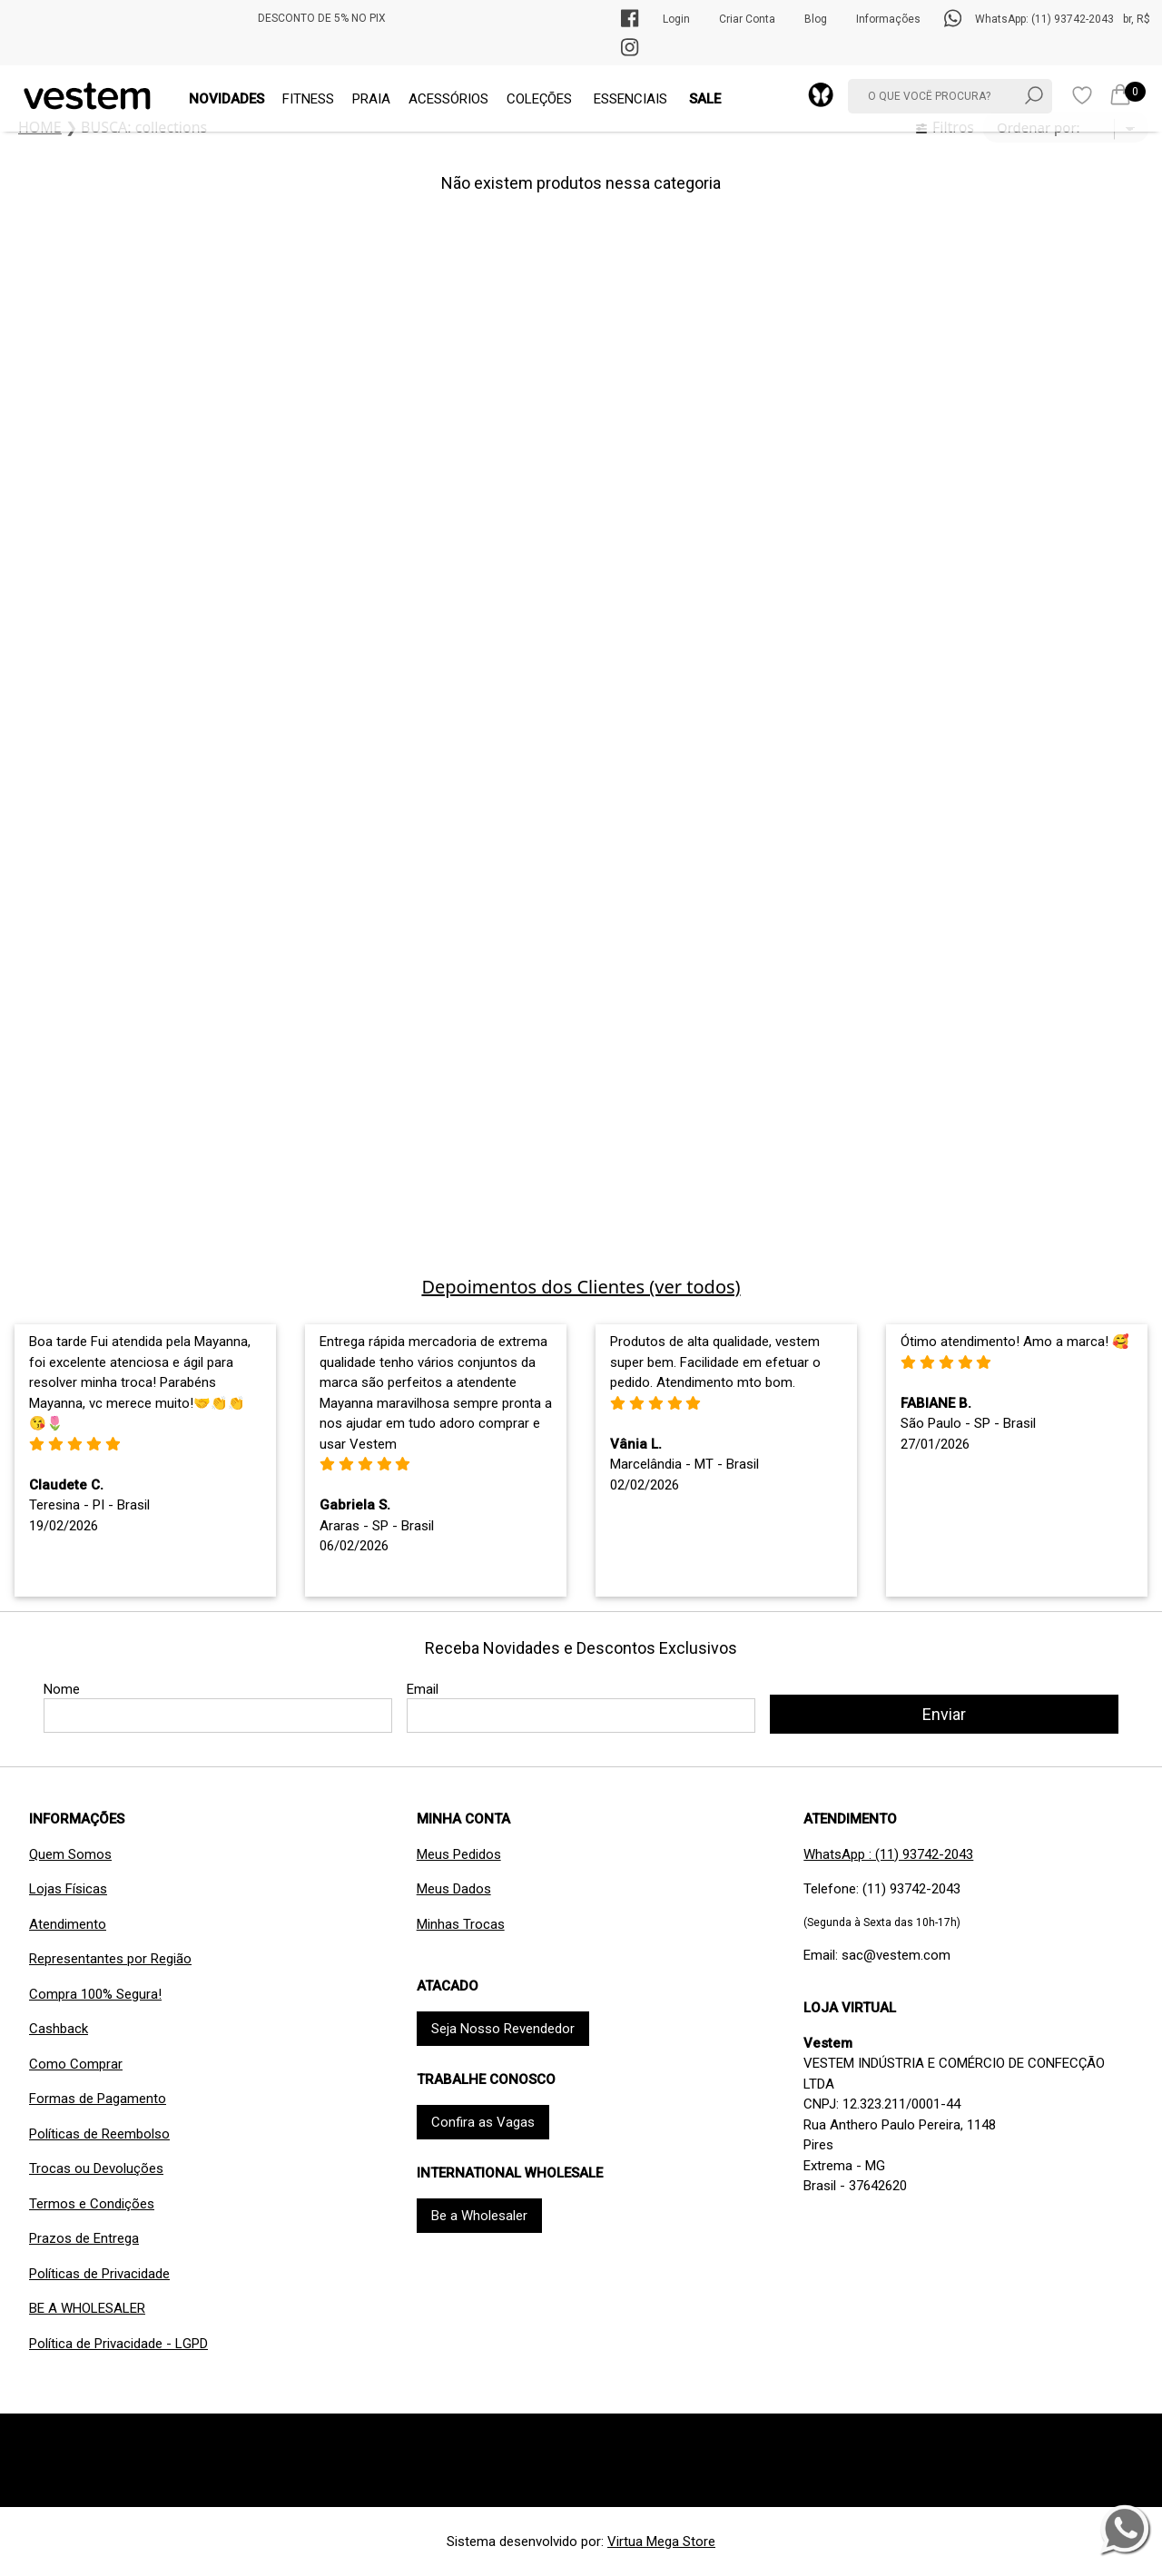 This screenshot has height=2576, width=1162. I want to click on Cashback, so click(58, 2028).